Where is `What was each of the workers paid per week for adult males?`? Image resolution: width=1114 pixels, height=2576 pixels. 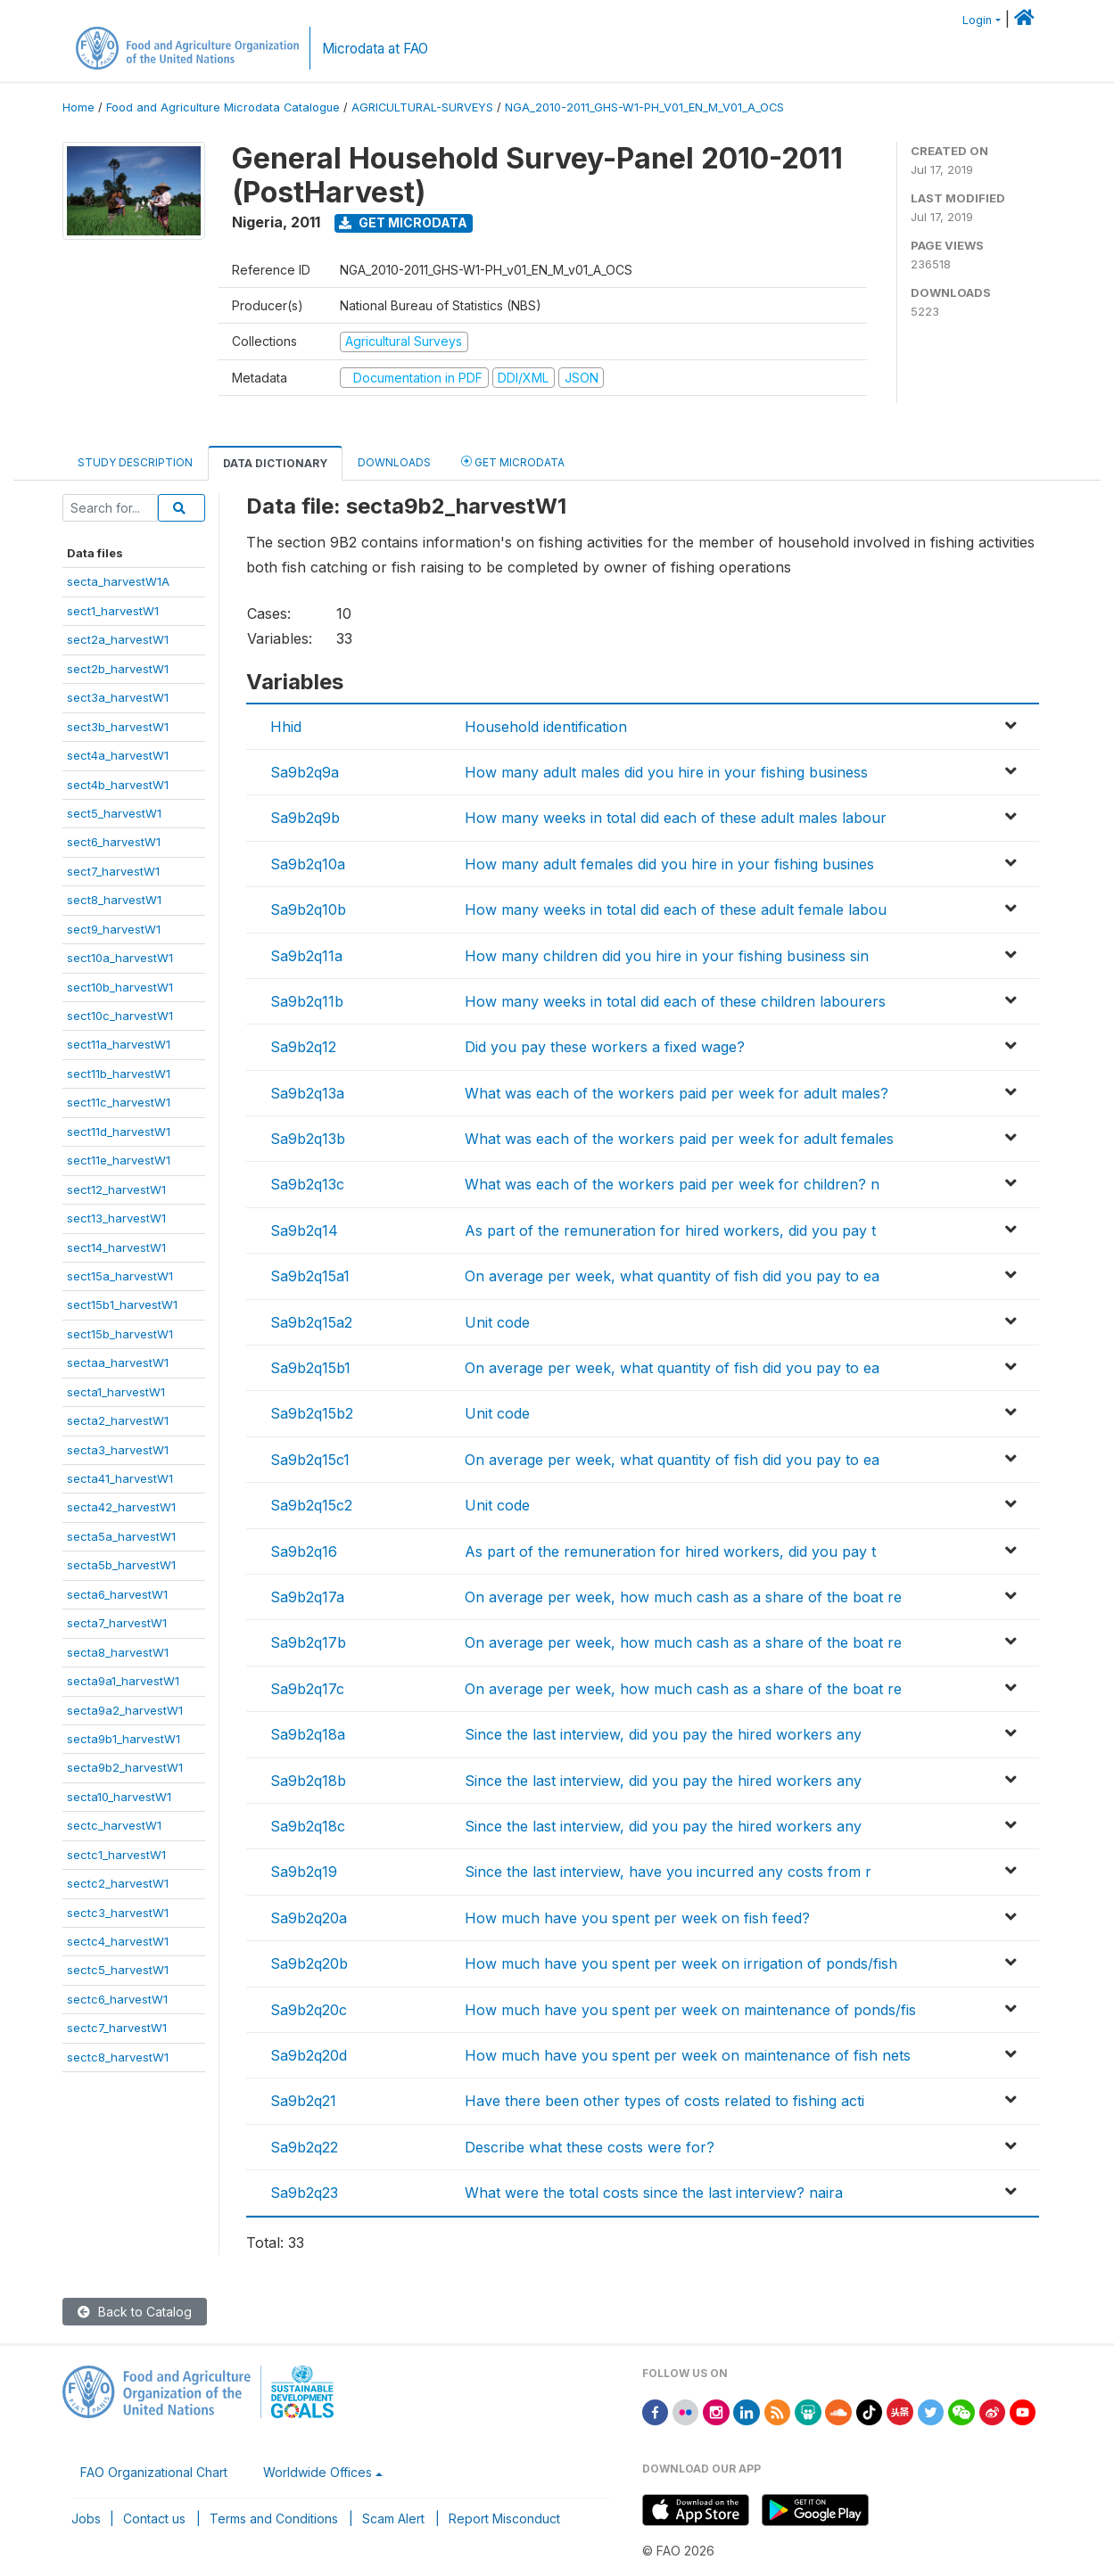 What was each of the workers paid per week for adult males? is located at coordinates (676, 1093).